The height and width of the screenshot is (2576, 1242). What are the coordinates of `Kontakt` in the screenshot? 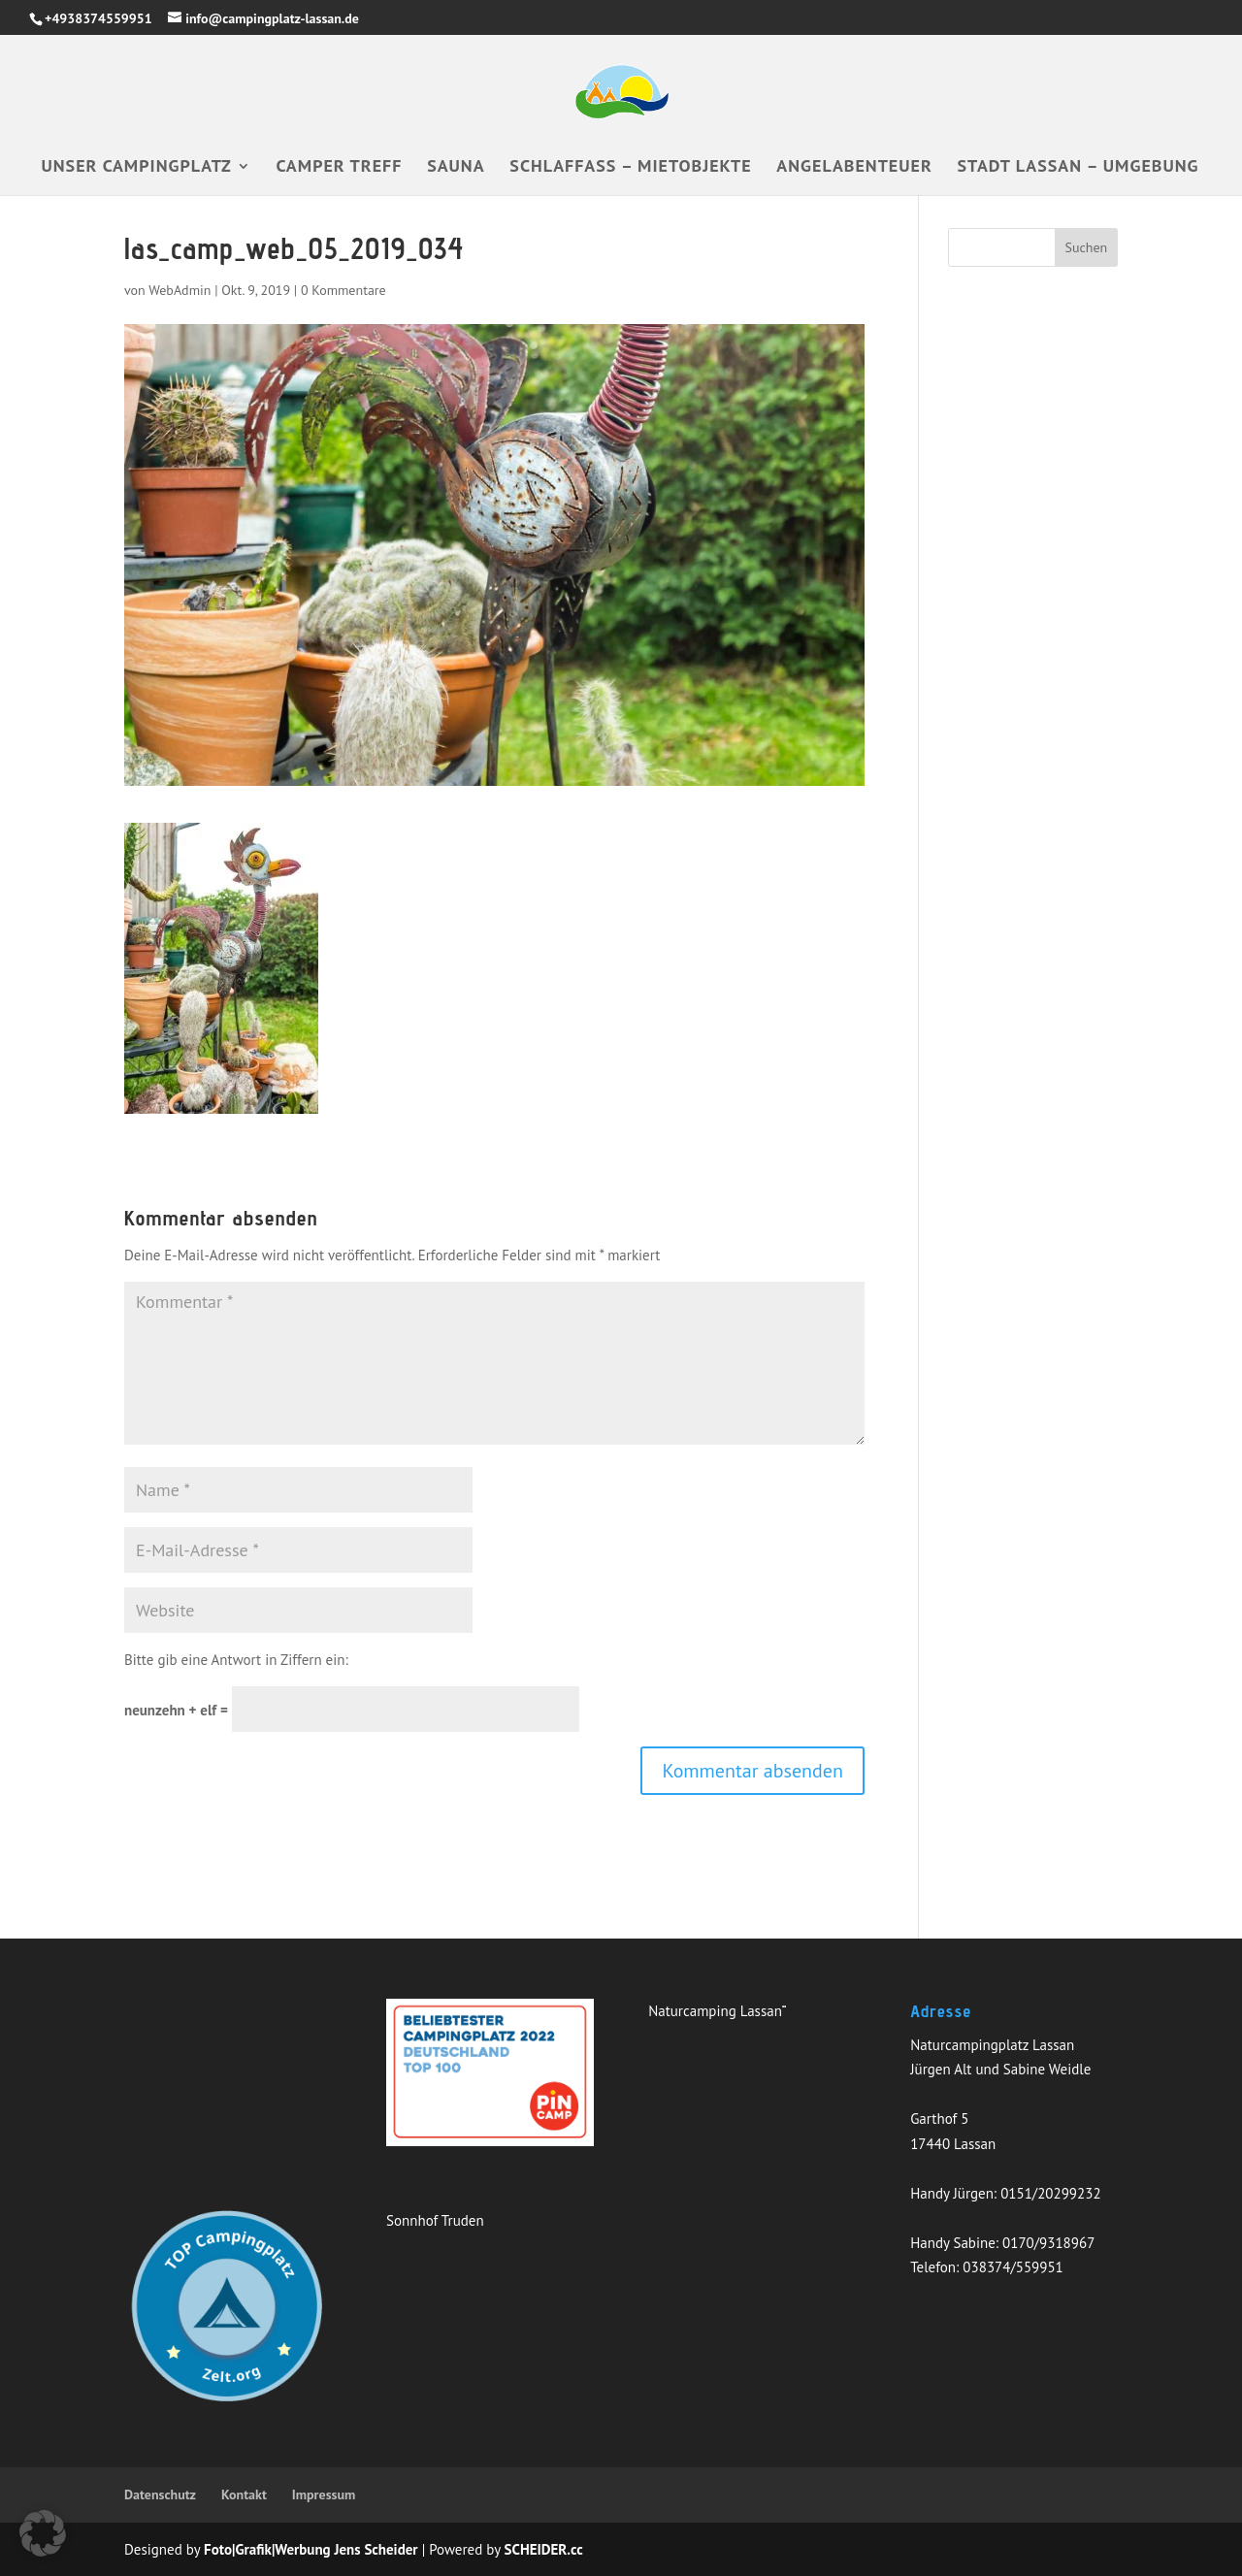 It's located at (244, 2494).